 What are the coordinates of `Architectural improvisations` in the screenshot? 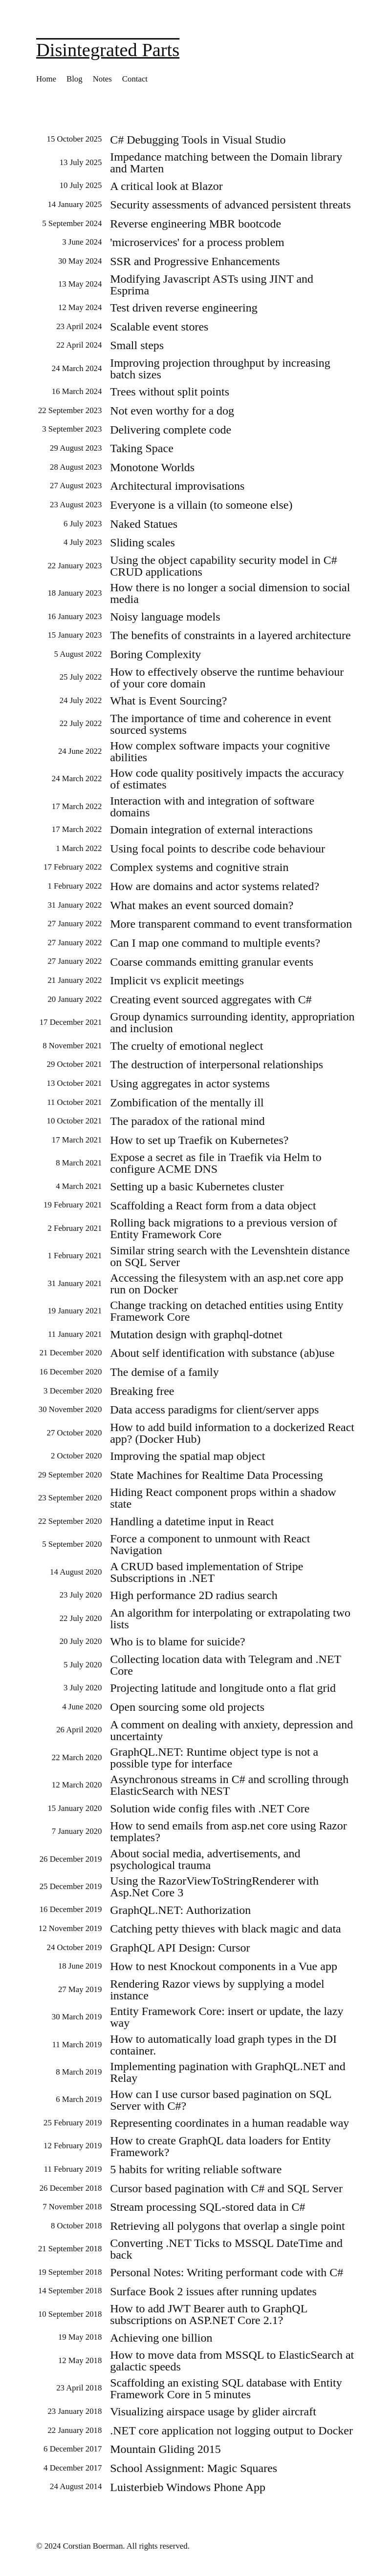 It's located at (177, 485).